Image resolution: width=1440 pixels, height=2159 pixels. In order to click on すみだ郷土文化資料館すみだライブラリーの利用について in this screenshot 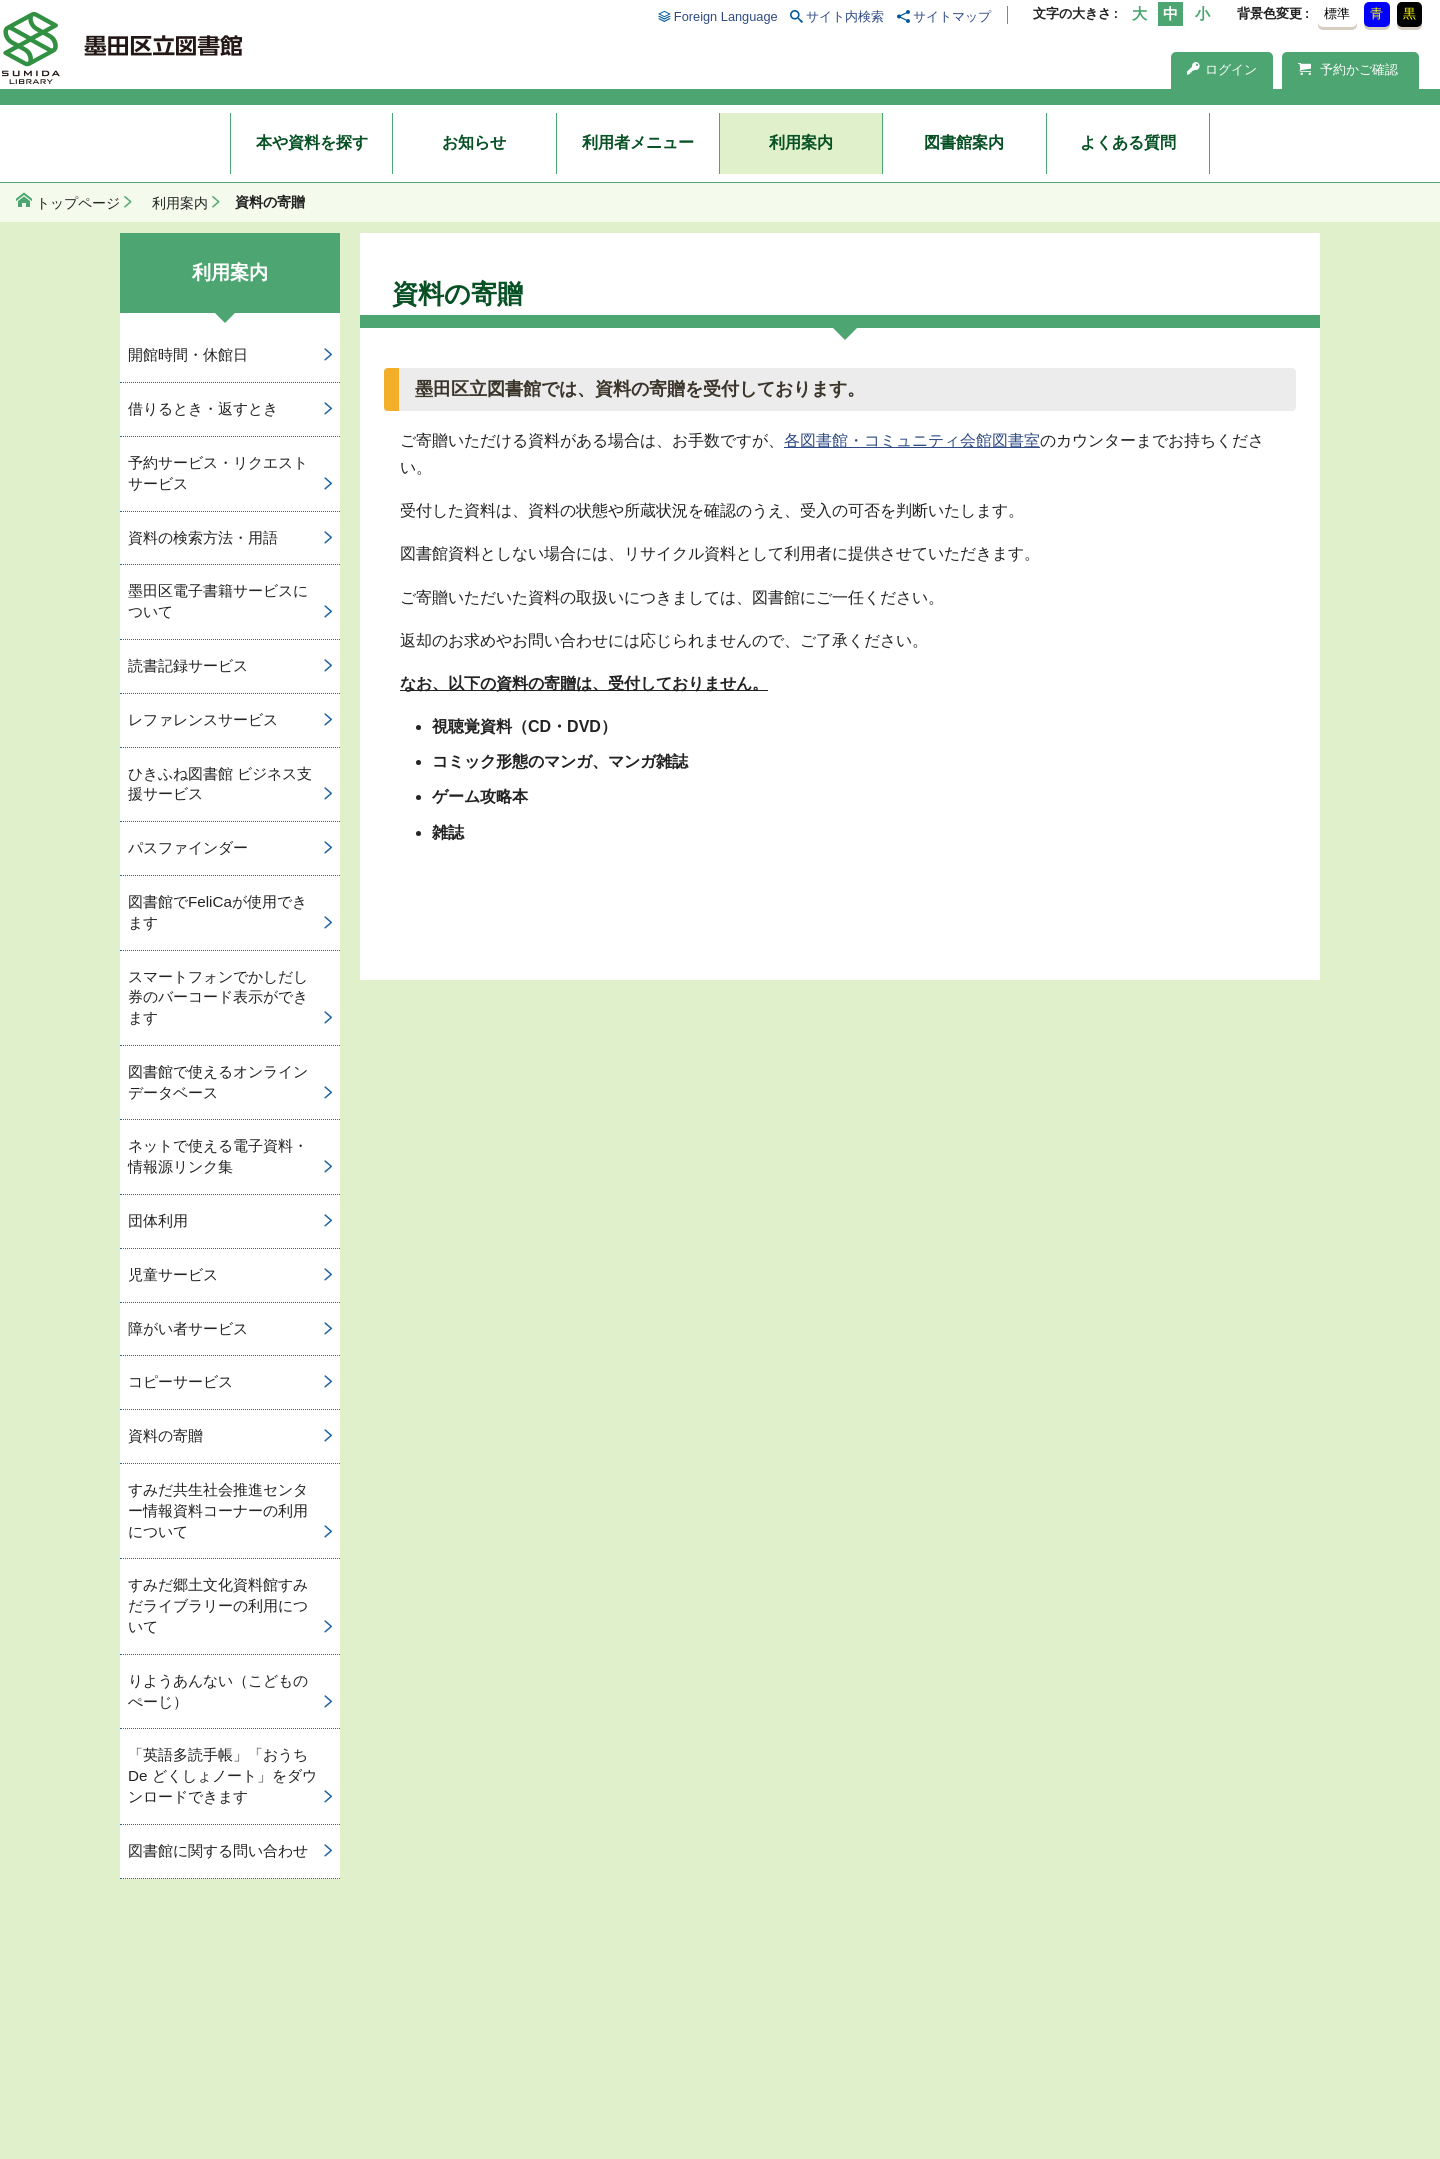, I will do `click(218, 1605)`.